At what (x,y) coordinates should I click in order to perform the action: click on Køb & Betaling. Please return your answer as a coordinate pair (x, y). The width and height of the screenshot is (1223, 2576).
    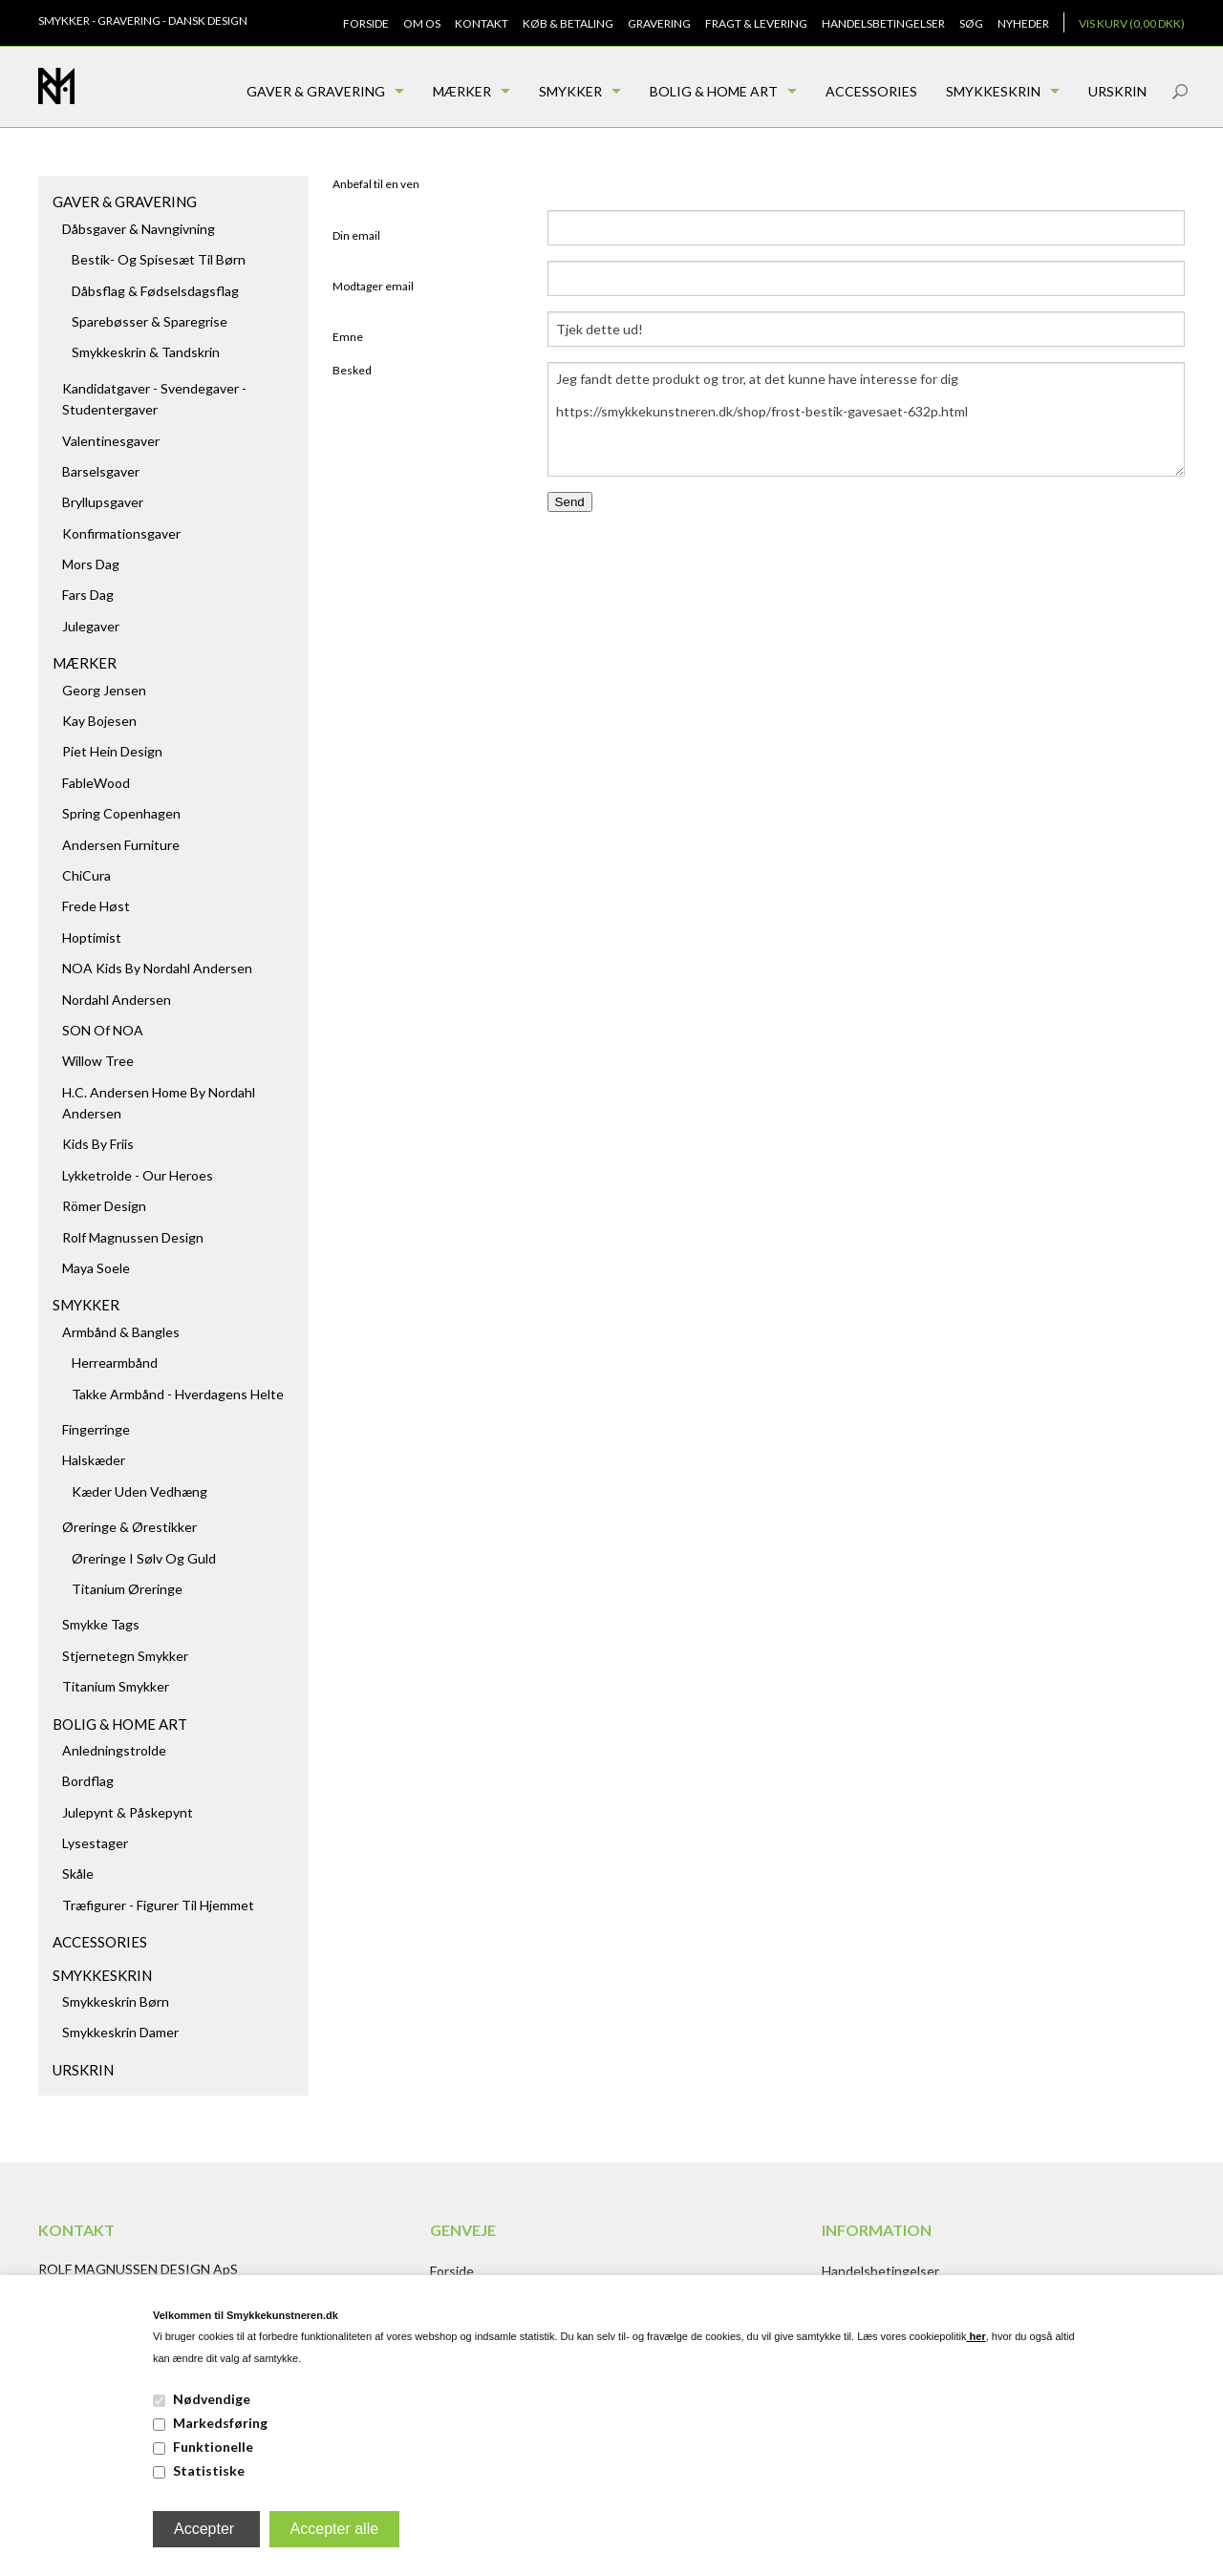
    Looking at the image, I should click on (568, 23).